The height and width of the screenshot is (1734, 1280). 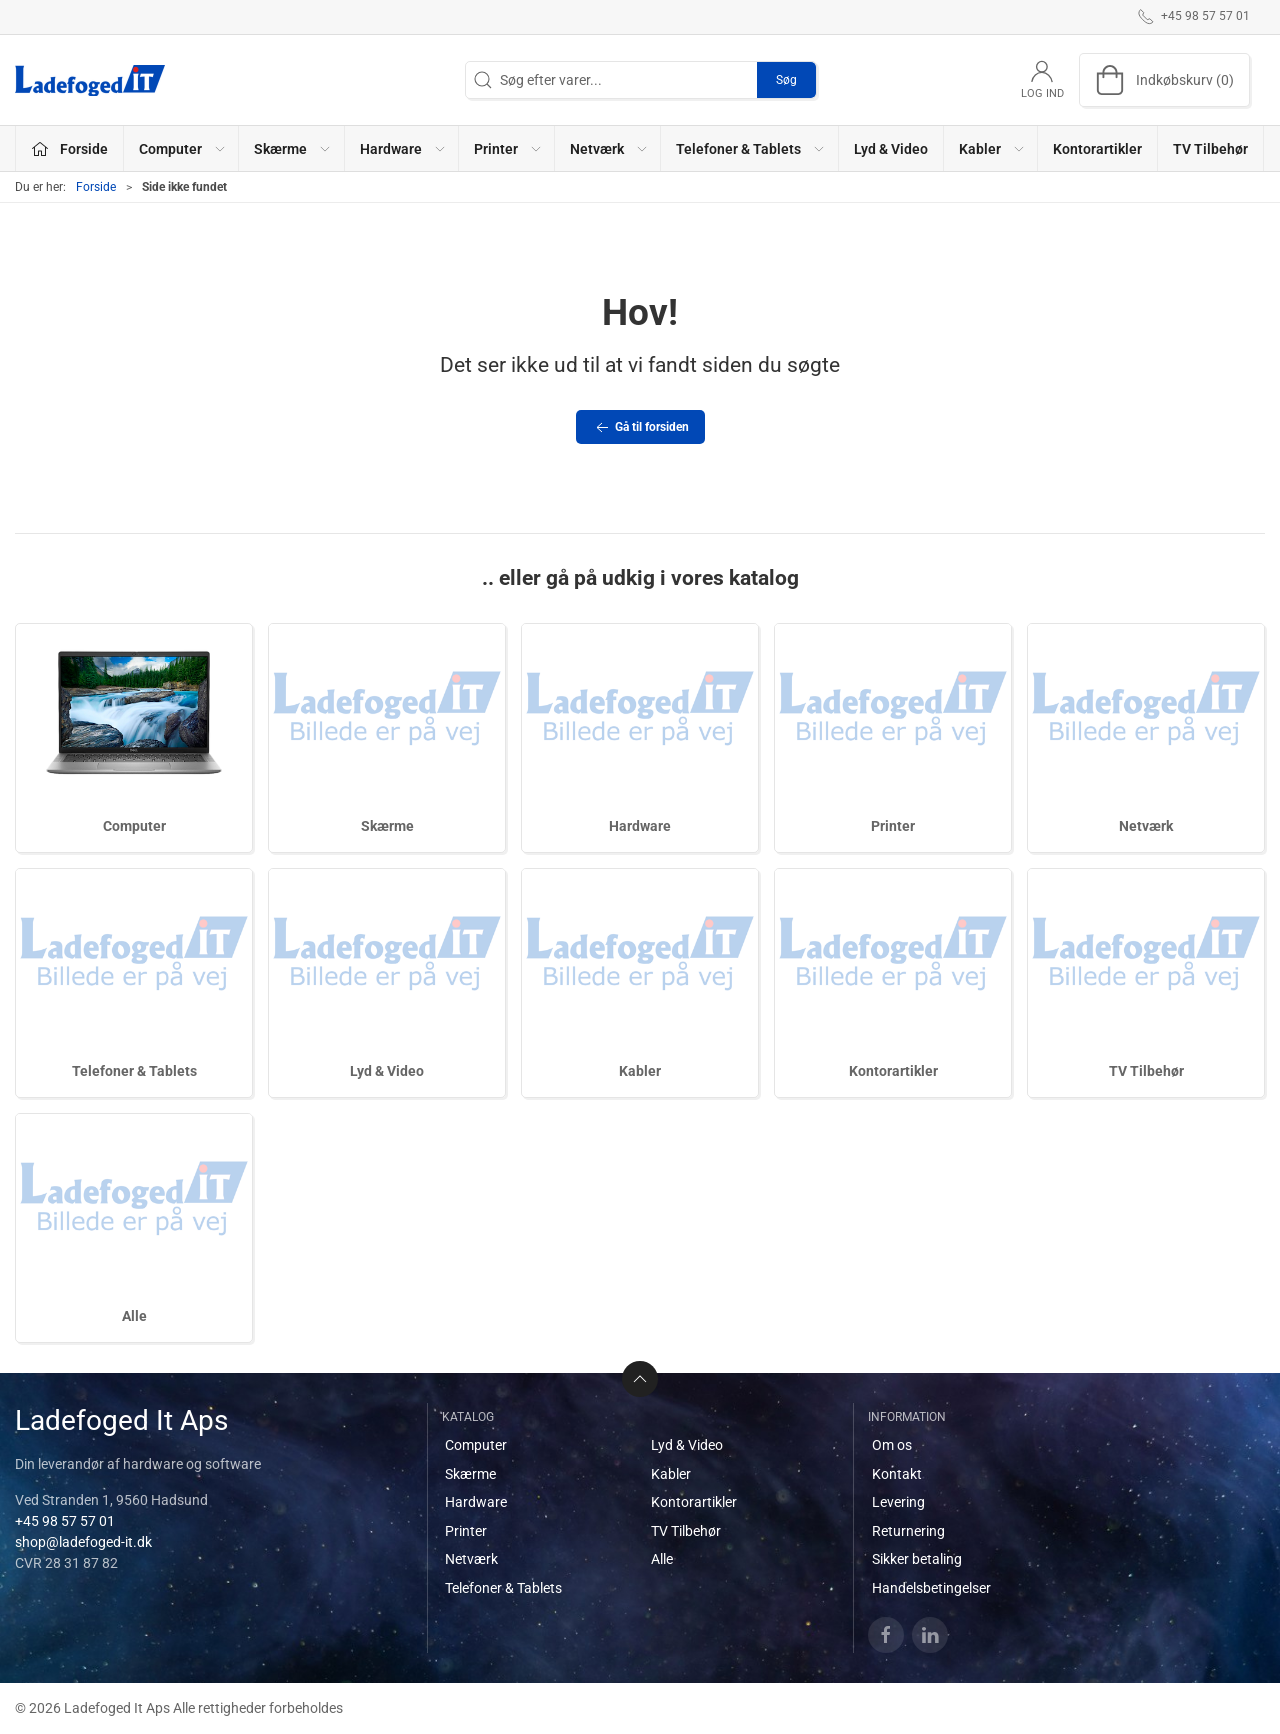 What do you see at coordinates (183, 149) in the screenshot?
I see `Computer [button]` at bounding box center [183, 149].